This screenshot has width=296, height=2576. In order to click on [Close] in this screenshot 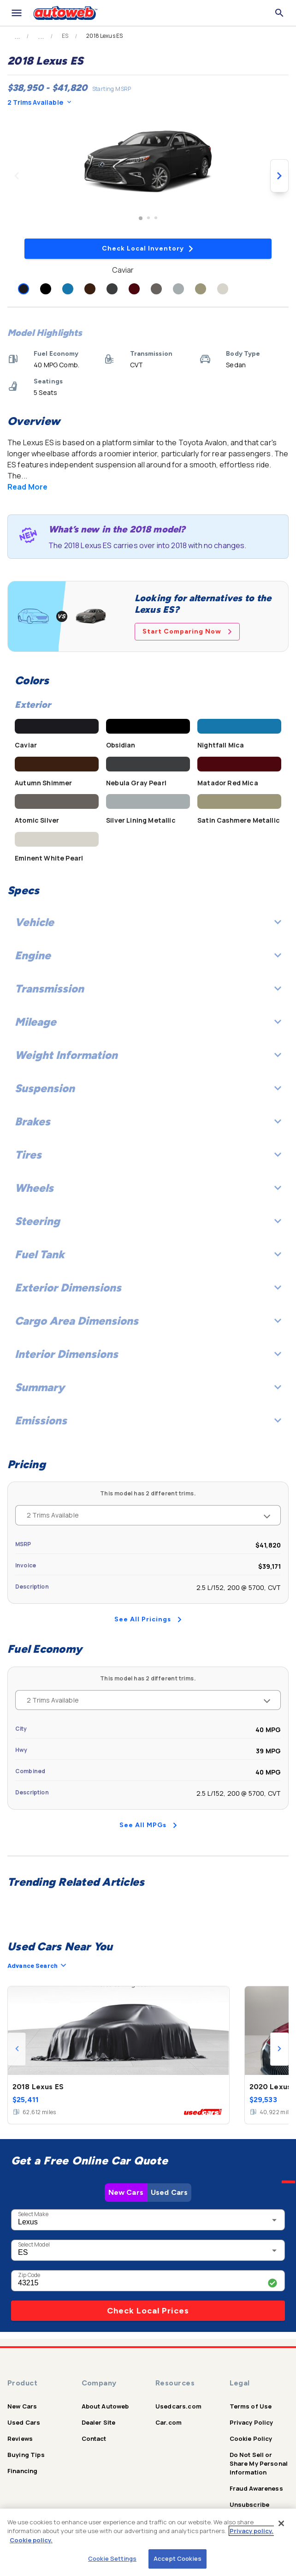, I will do `click(281, 2523)`.